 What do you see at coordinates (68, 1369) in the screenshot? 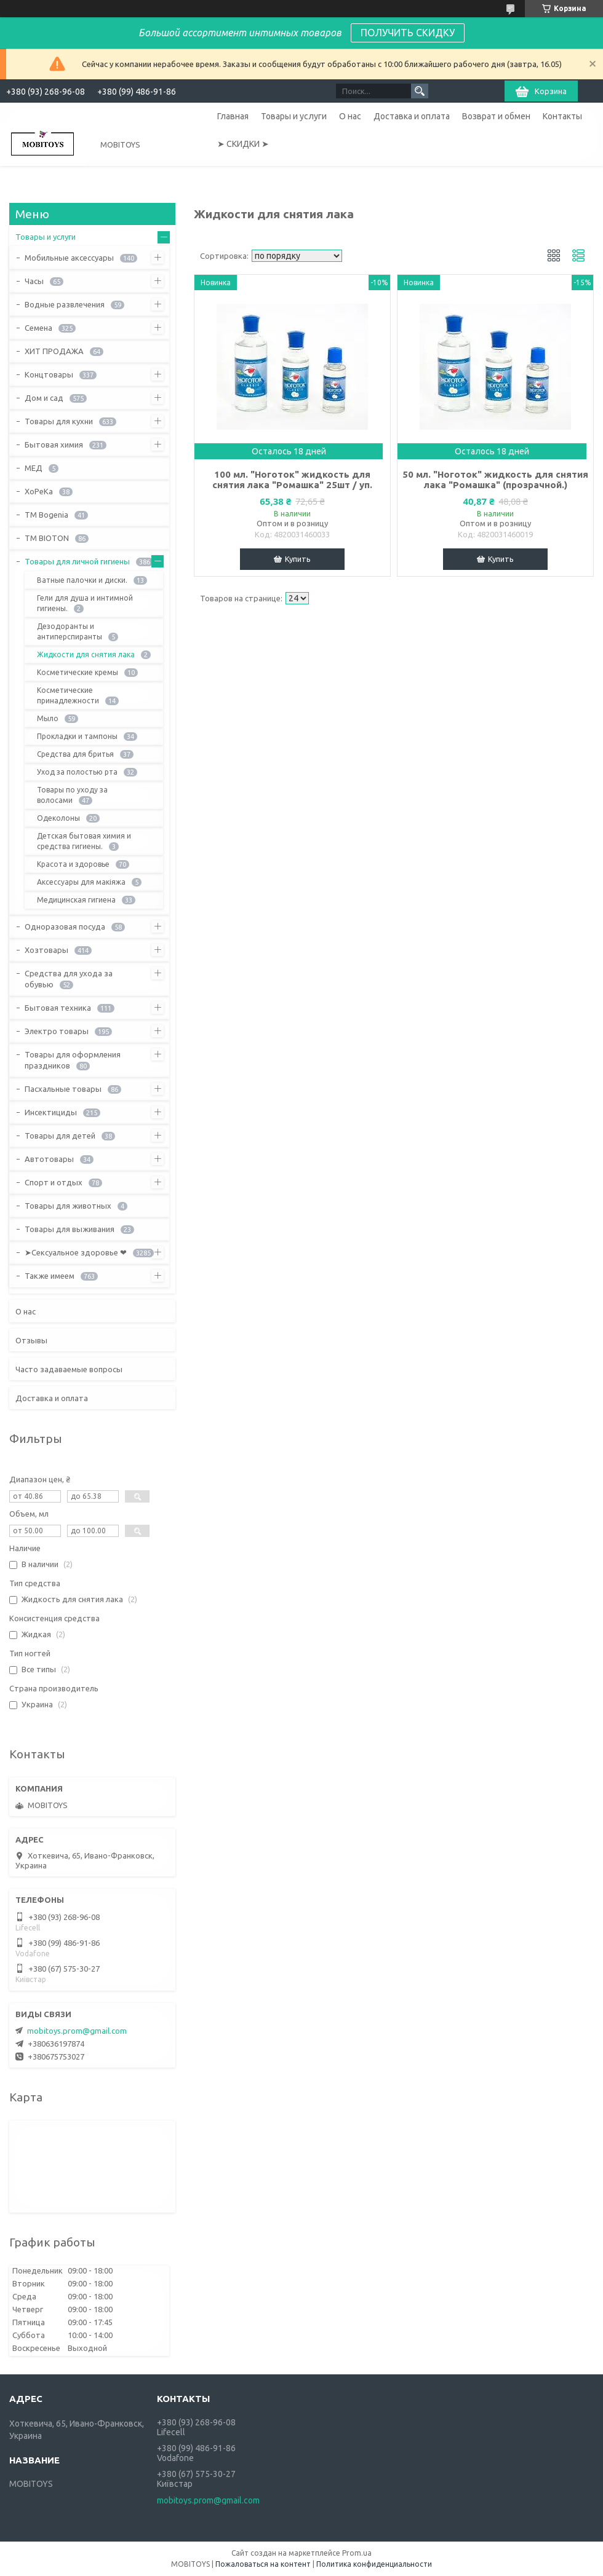
I see `Часто задаваемые вопросы` at bounding box center [68, 1369].